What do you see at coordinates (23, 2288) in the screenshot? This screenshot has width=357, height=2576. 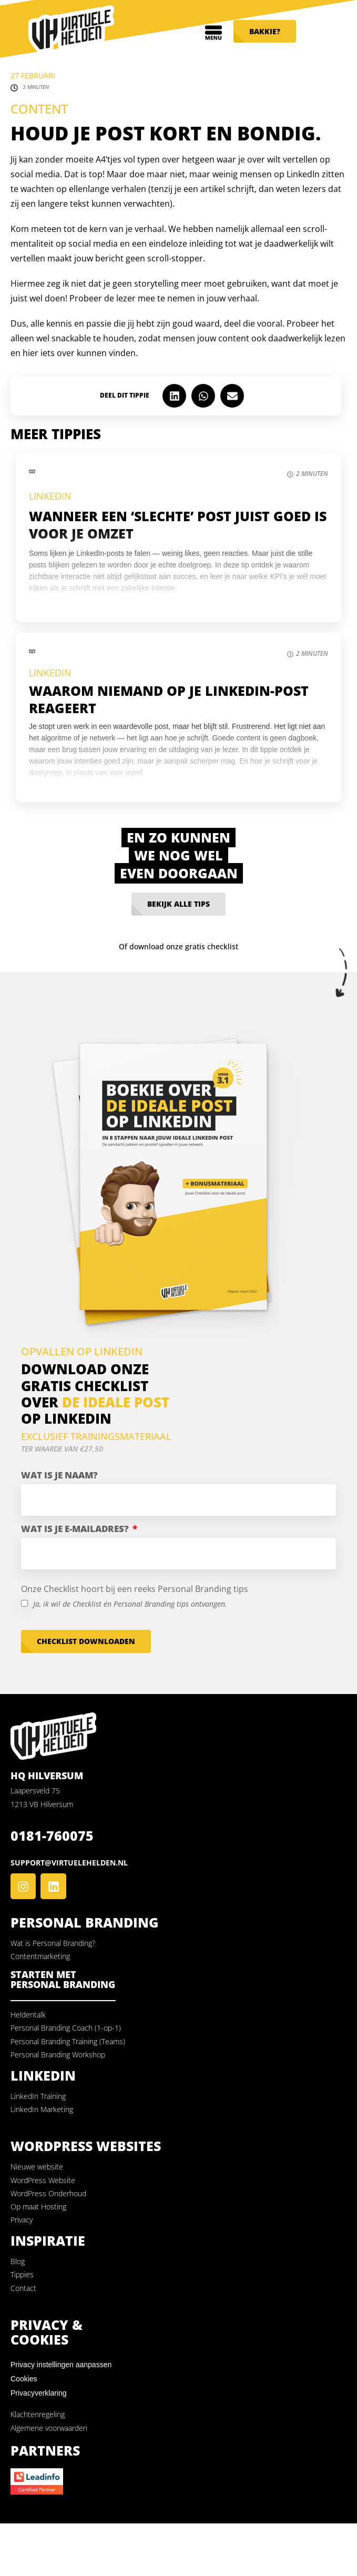 I see `Contact` at bounding box center [23, 2288].